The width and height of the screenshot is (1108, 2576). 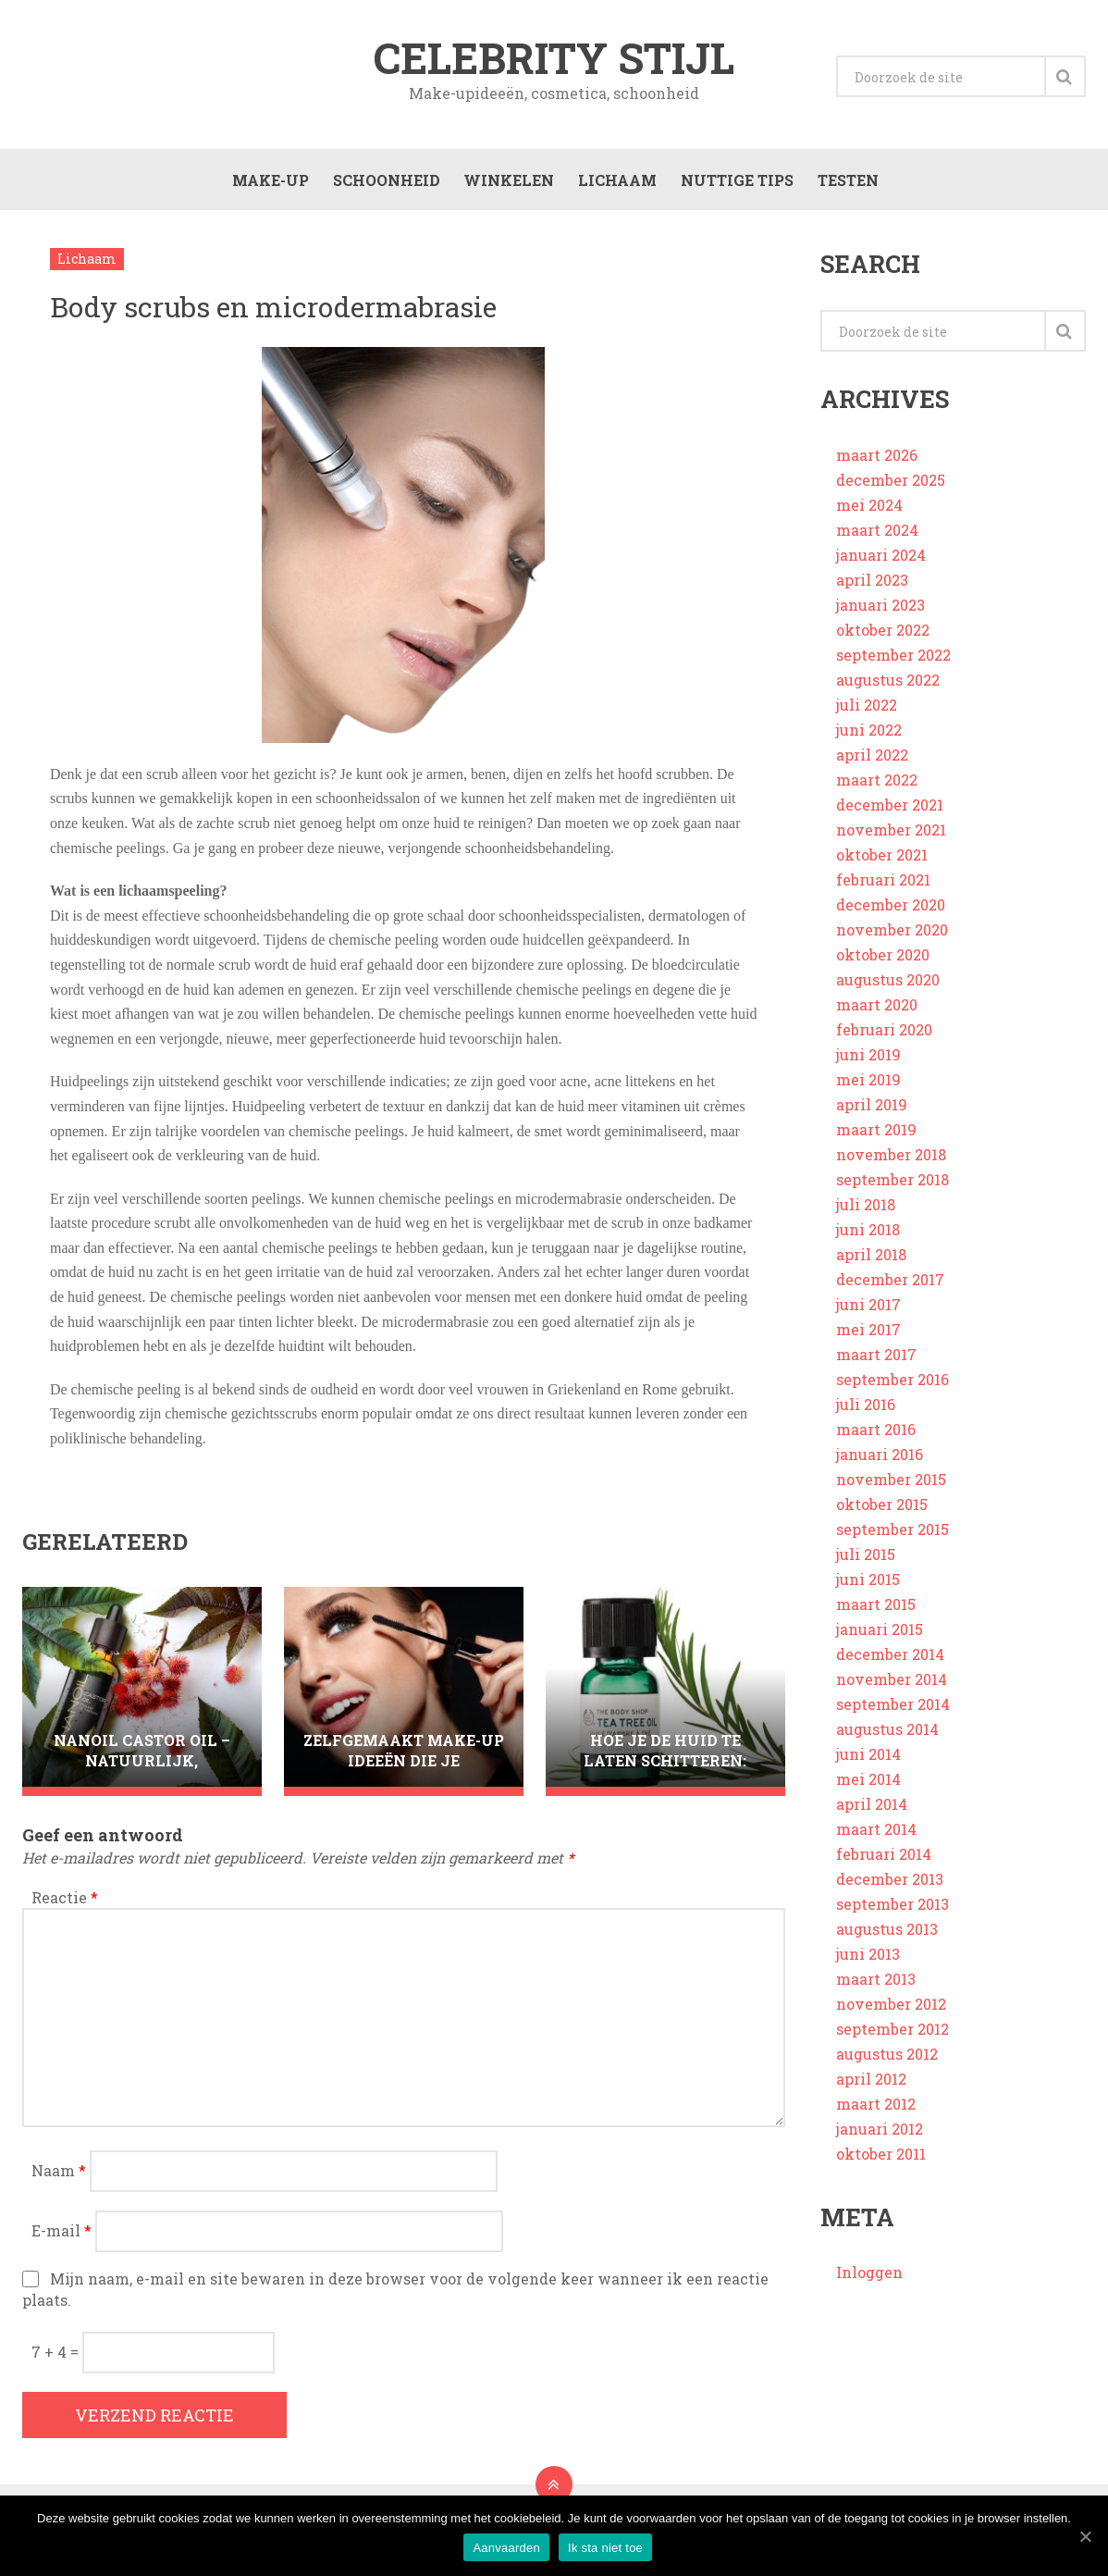 What do you see at coordinates (881, 2164) in the screenshot?
I see `oktober 2011` at bounding box center [881, 2164].